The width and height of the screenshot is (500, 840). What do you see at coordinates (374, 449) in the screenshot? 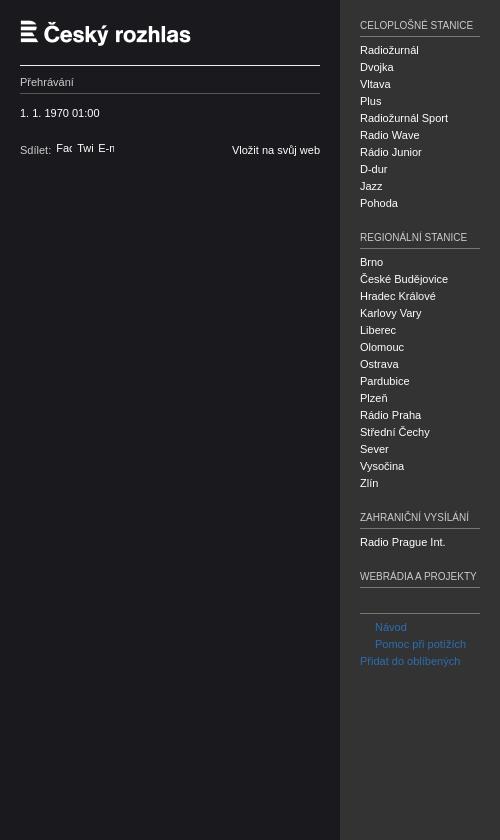
I see `Sever` at bounding box center [374, 449].